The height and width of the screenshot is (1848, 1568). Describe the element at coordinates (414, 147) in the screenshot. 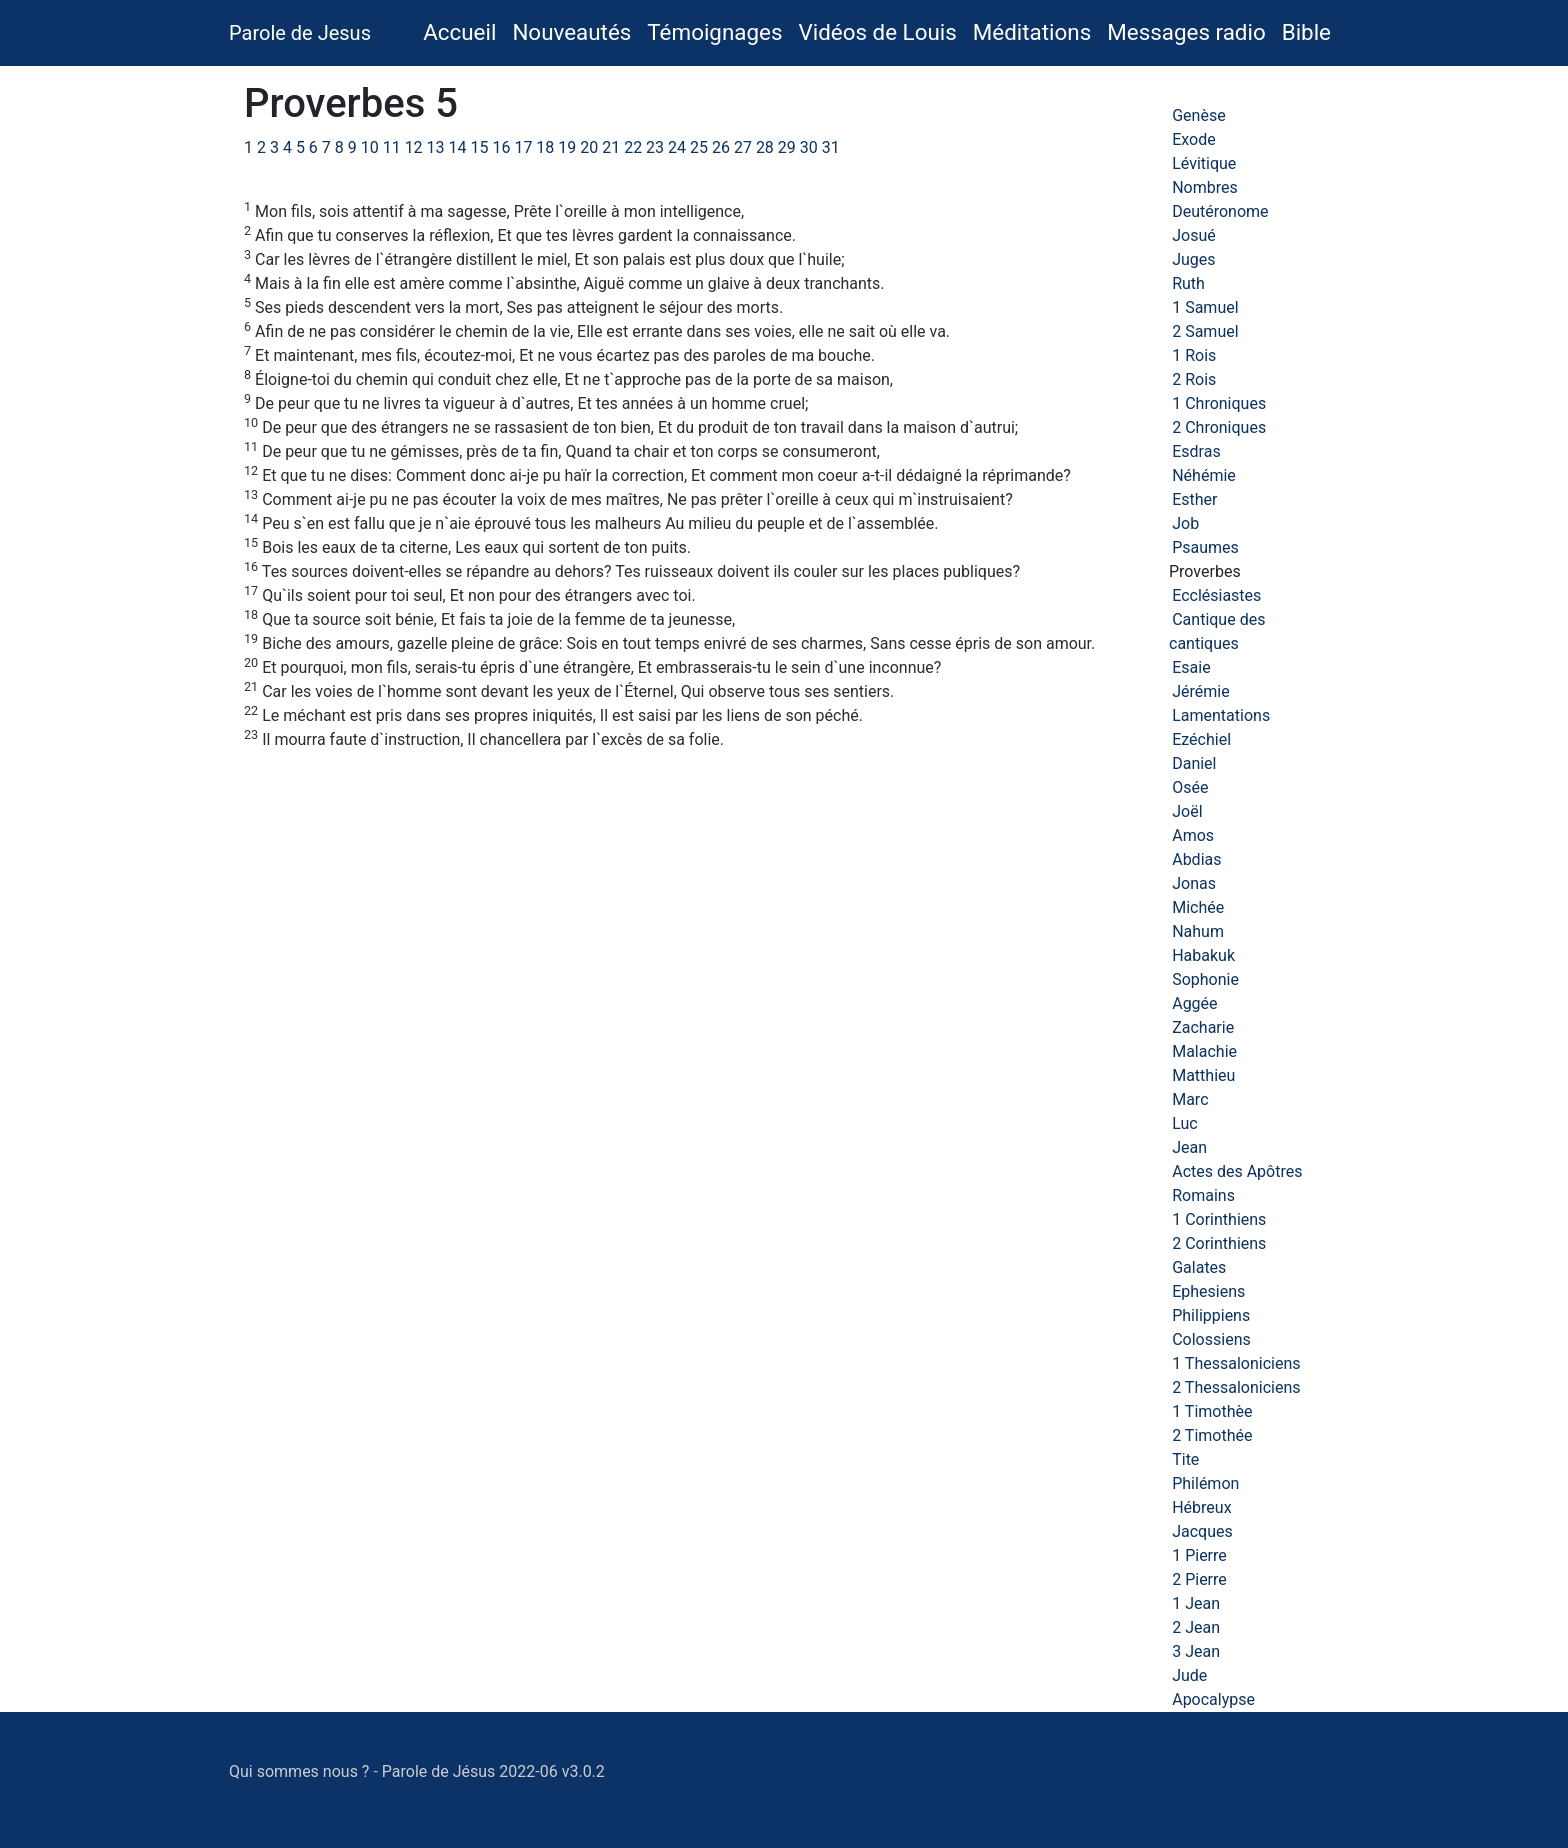

I see `12` at that location.